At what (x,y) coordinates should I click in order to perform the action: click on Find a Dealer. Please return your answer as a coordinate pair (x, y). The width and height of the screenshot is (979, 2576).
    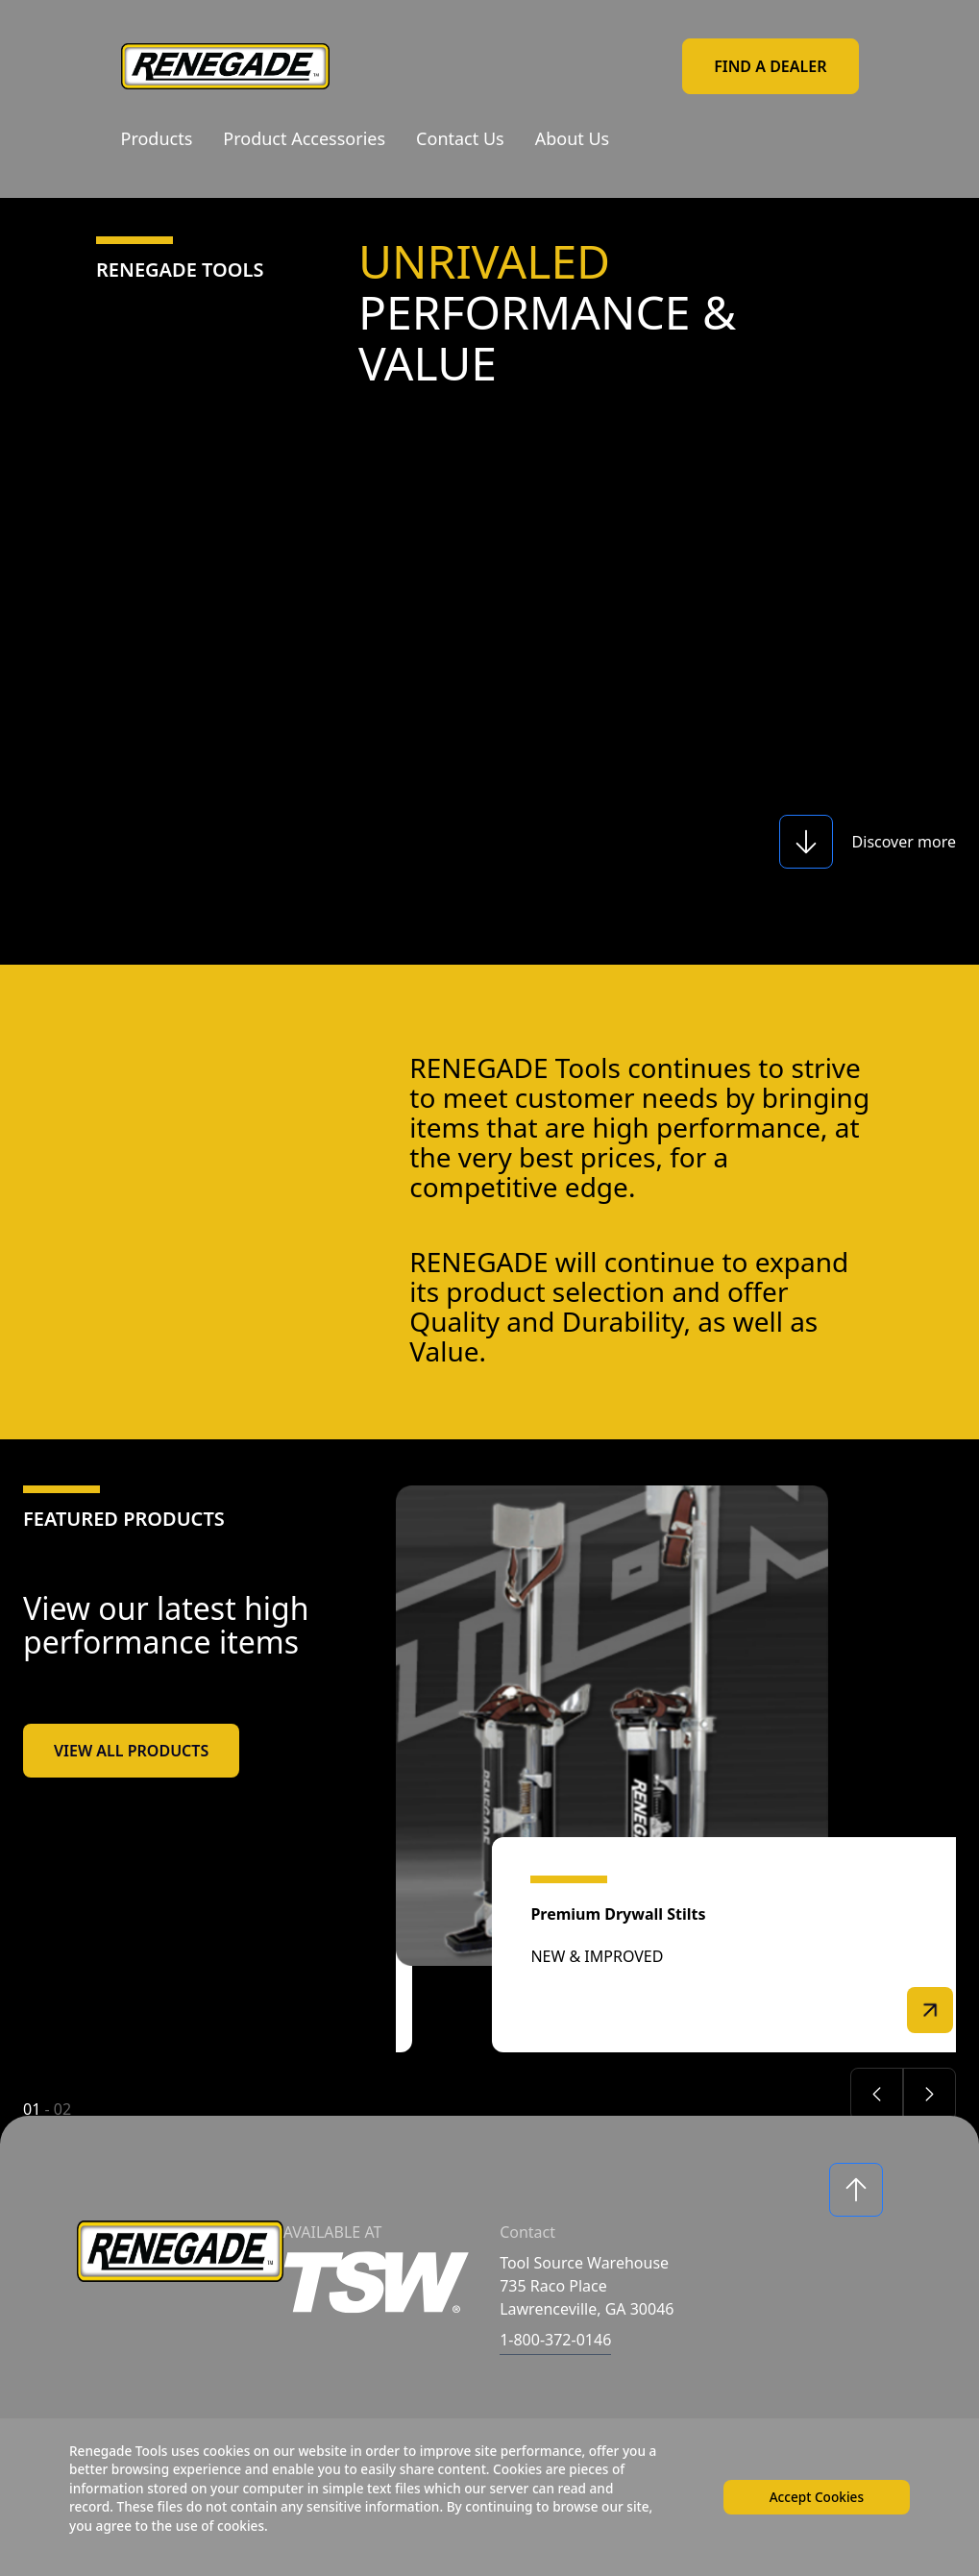
    Looking at the image, I should click on (770, 66).